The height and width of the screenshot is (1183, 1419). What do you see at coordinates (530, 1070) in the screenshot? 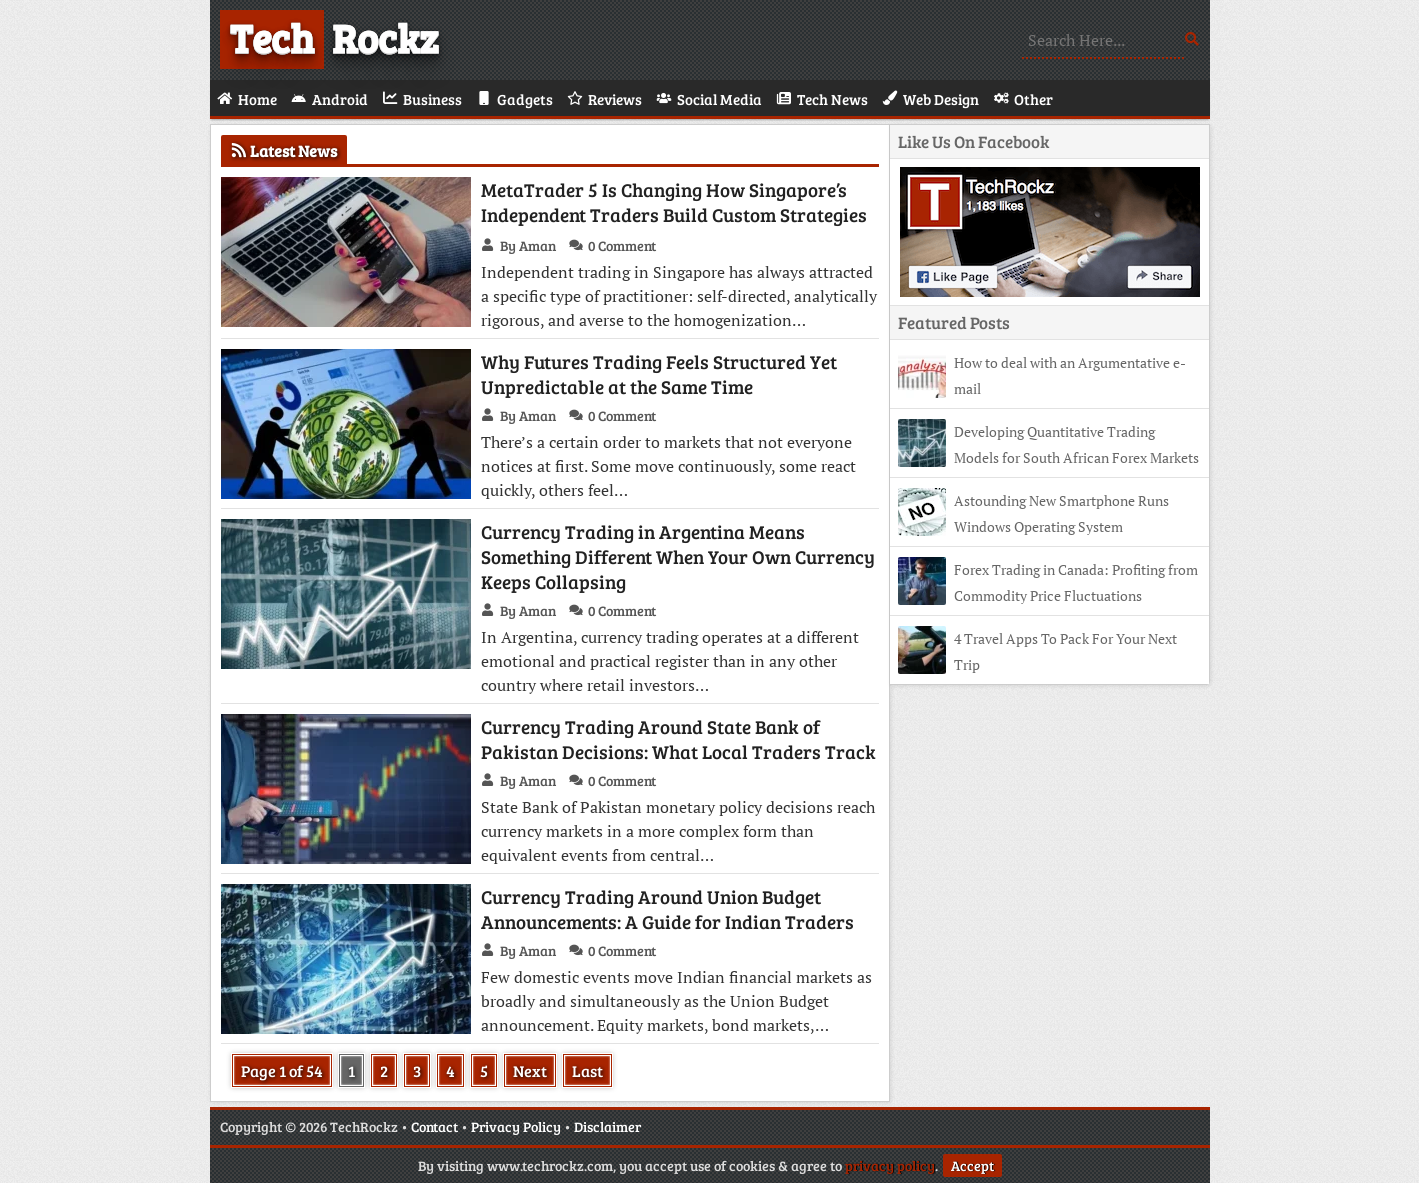
I see `Next [Next Page]` at bounding box center [530, 1070].